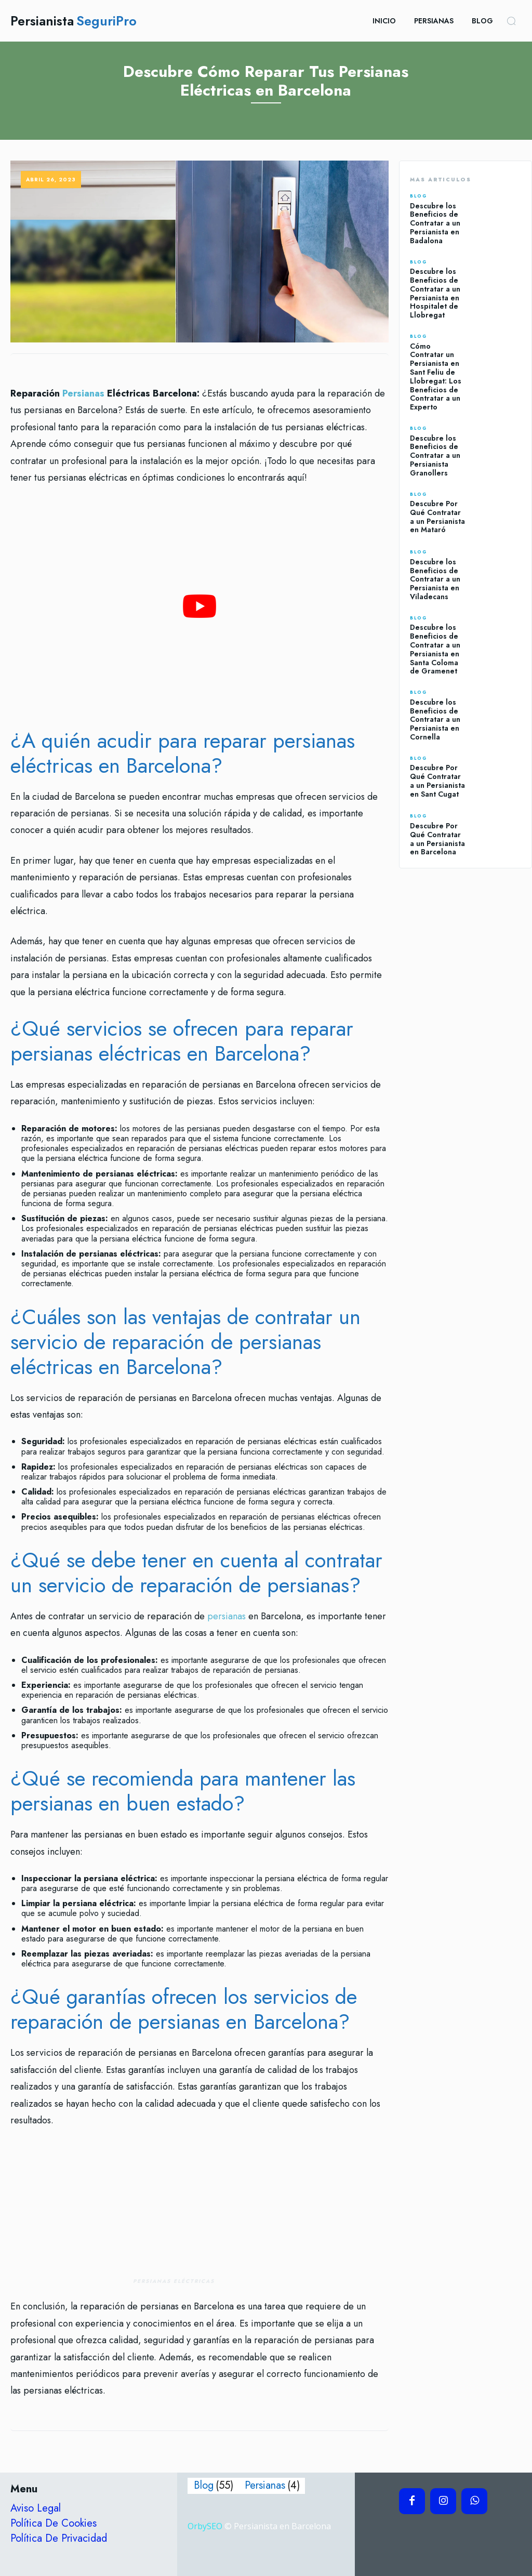 This screenshot has height=2576, width=532. What do you see at coordinates (437, 516) in the screenshot?
I see `Descubre Por Qué Contratar a un Persianista en Mataró` at bounding box center [437, 516].